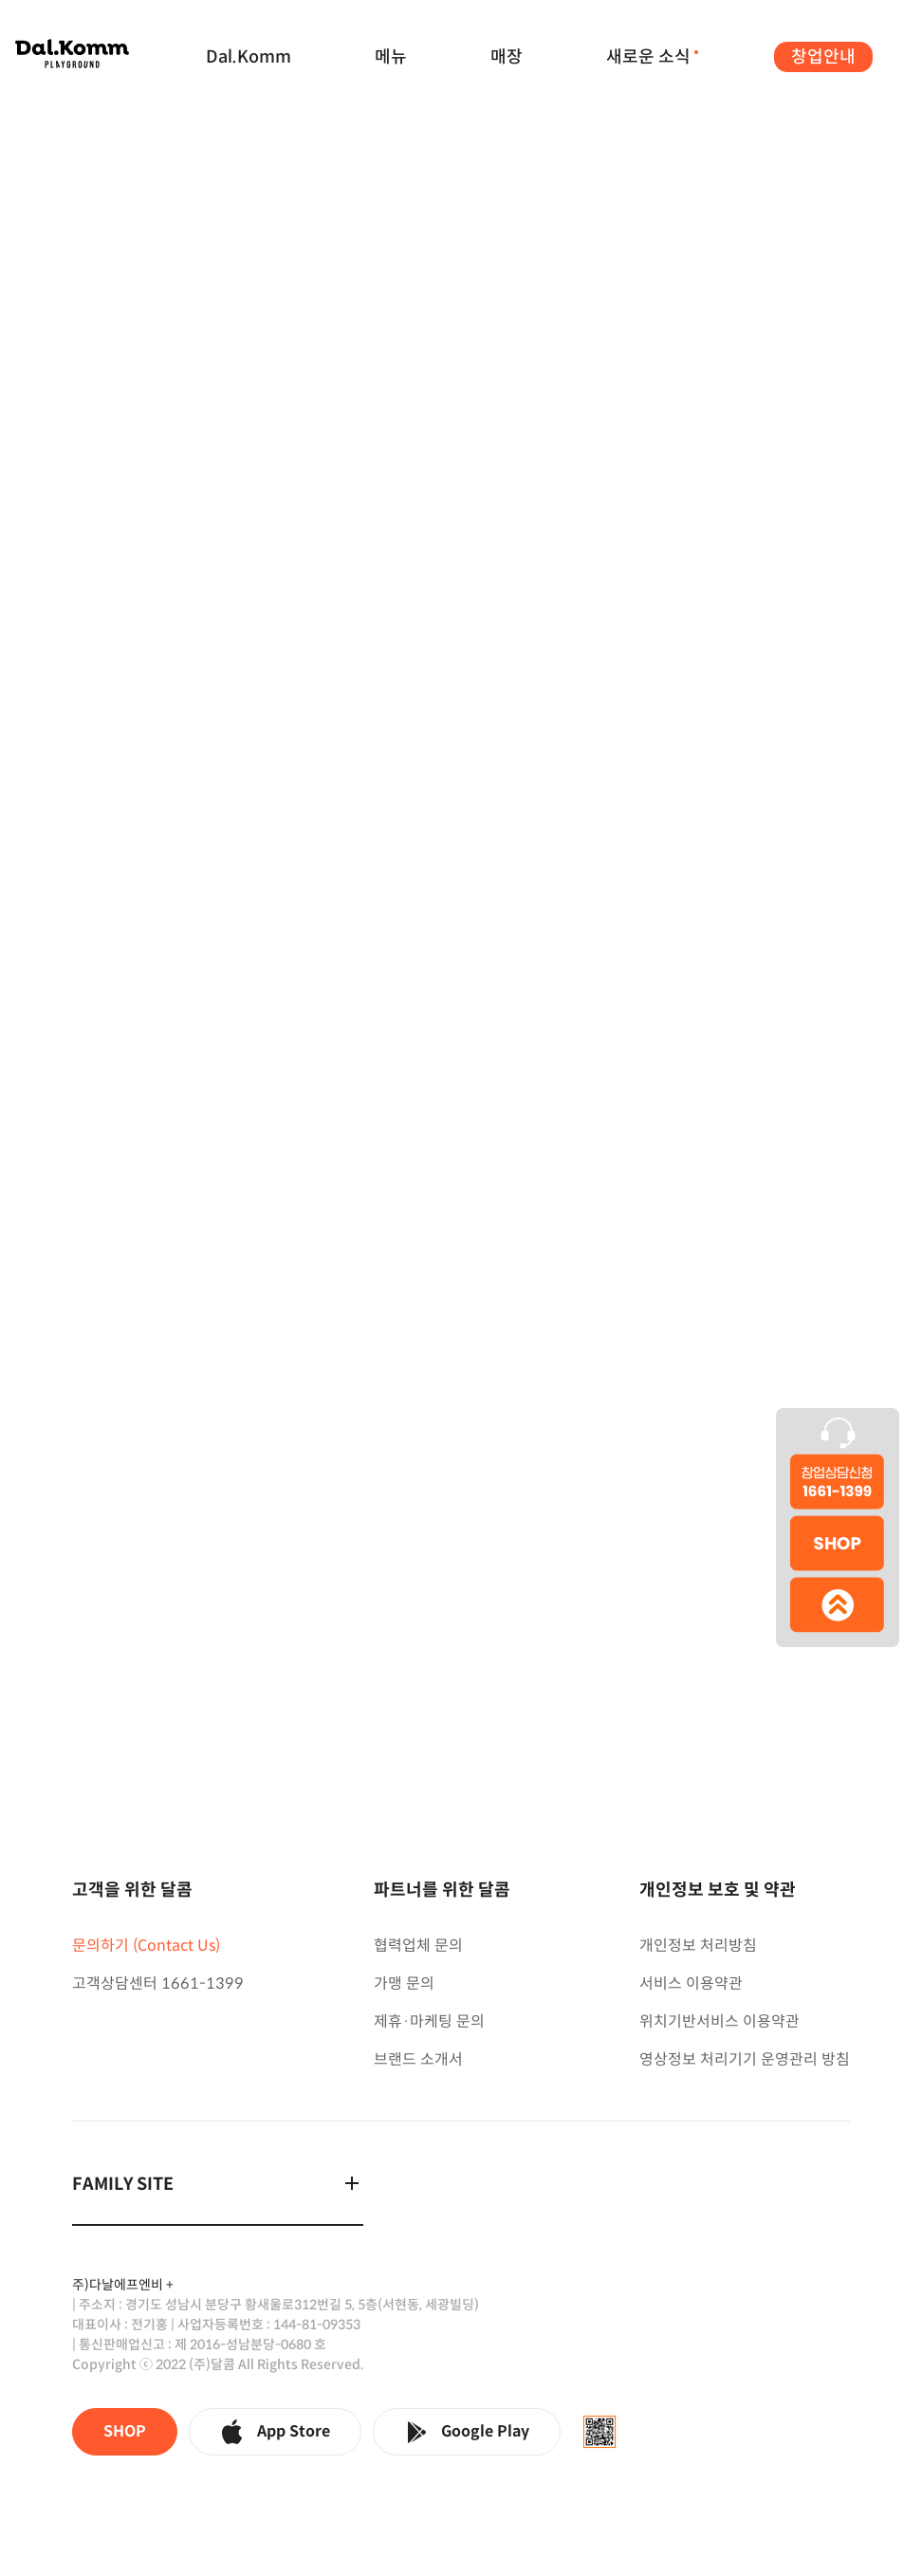 The height and width of the screenshot is (2576, 922). Describe the element at coordinates (429, 2021) in the screenshot. I see `제휴·마케팅 문의` at that location.